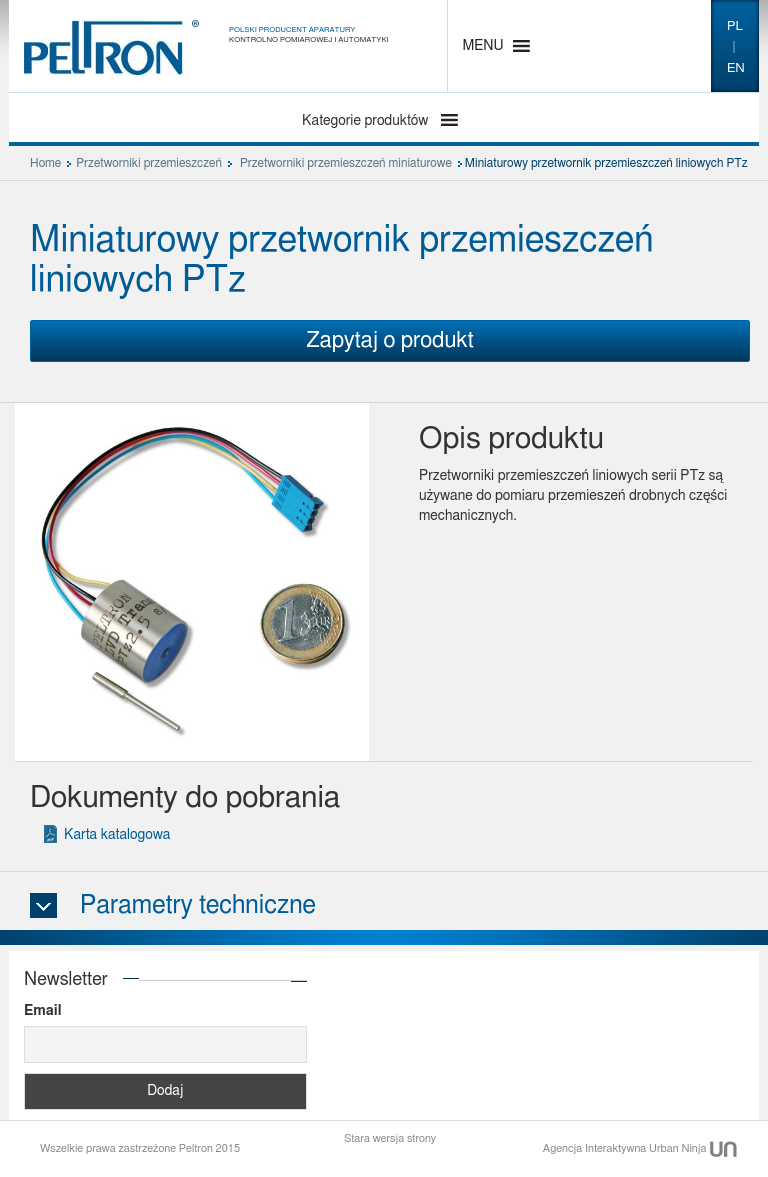  Describe the element at coordinates (735, 26) in the screenshot. I see `pl` at that location.